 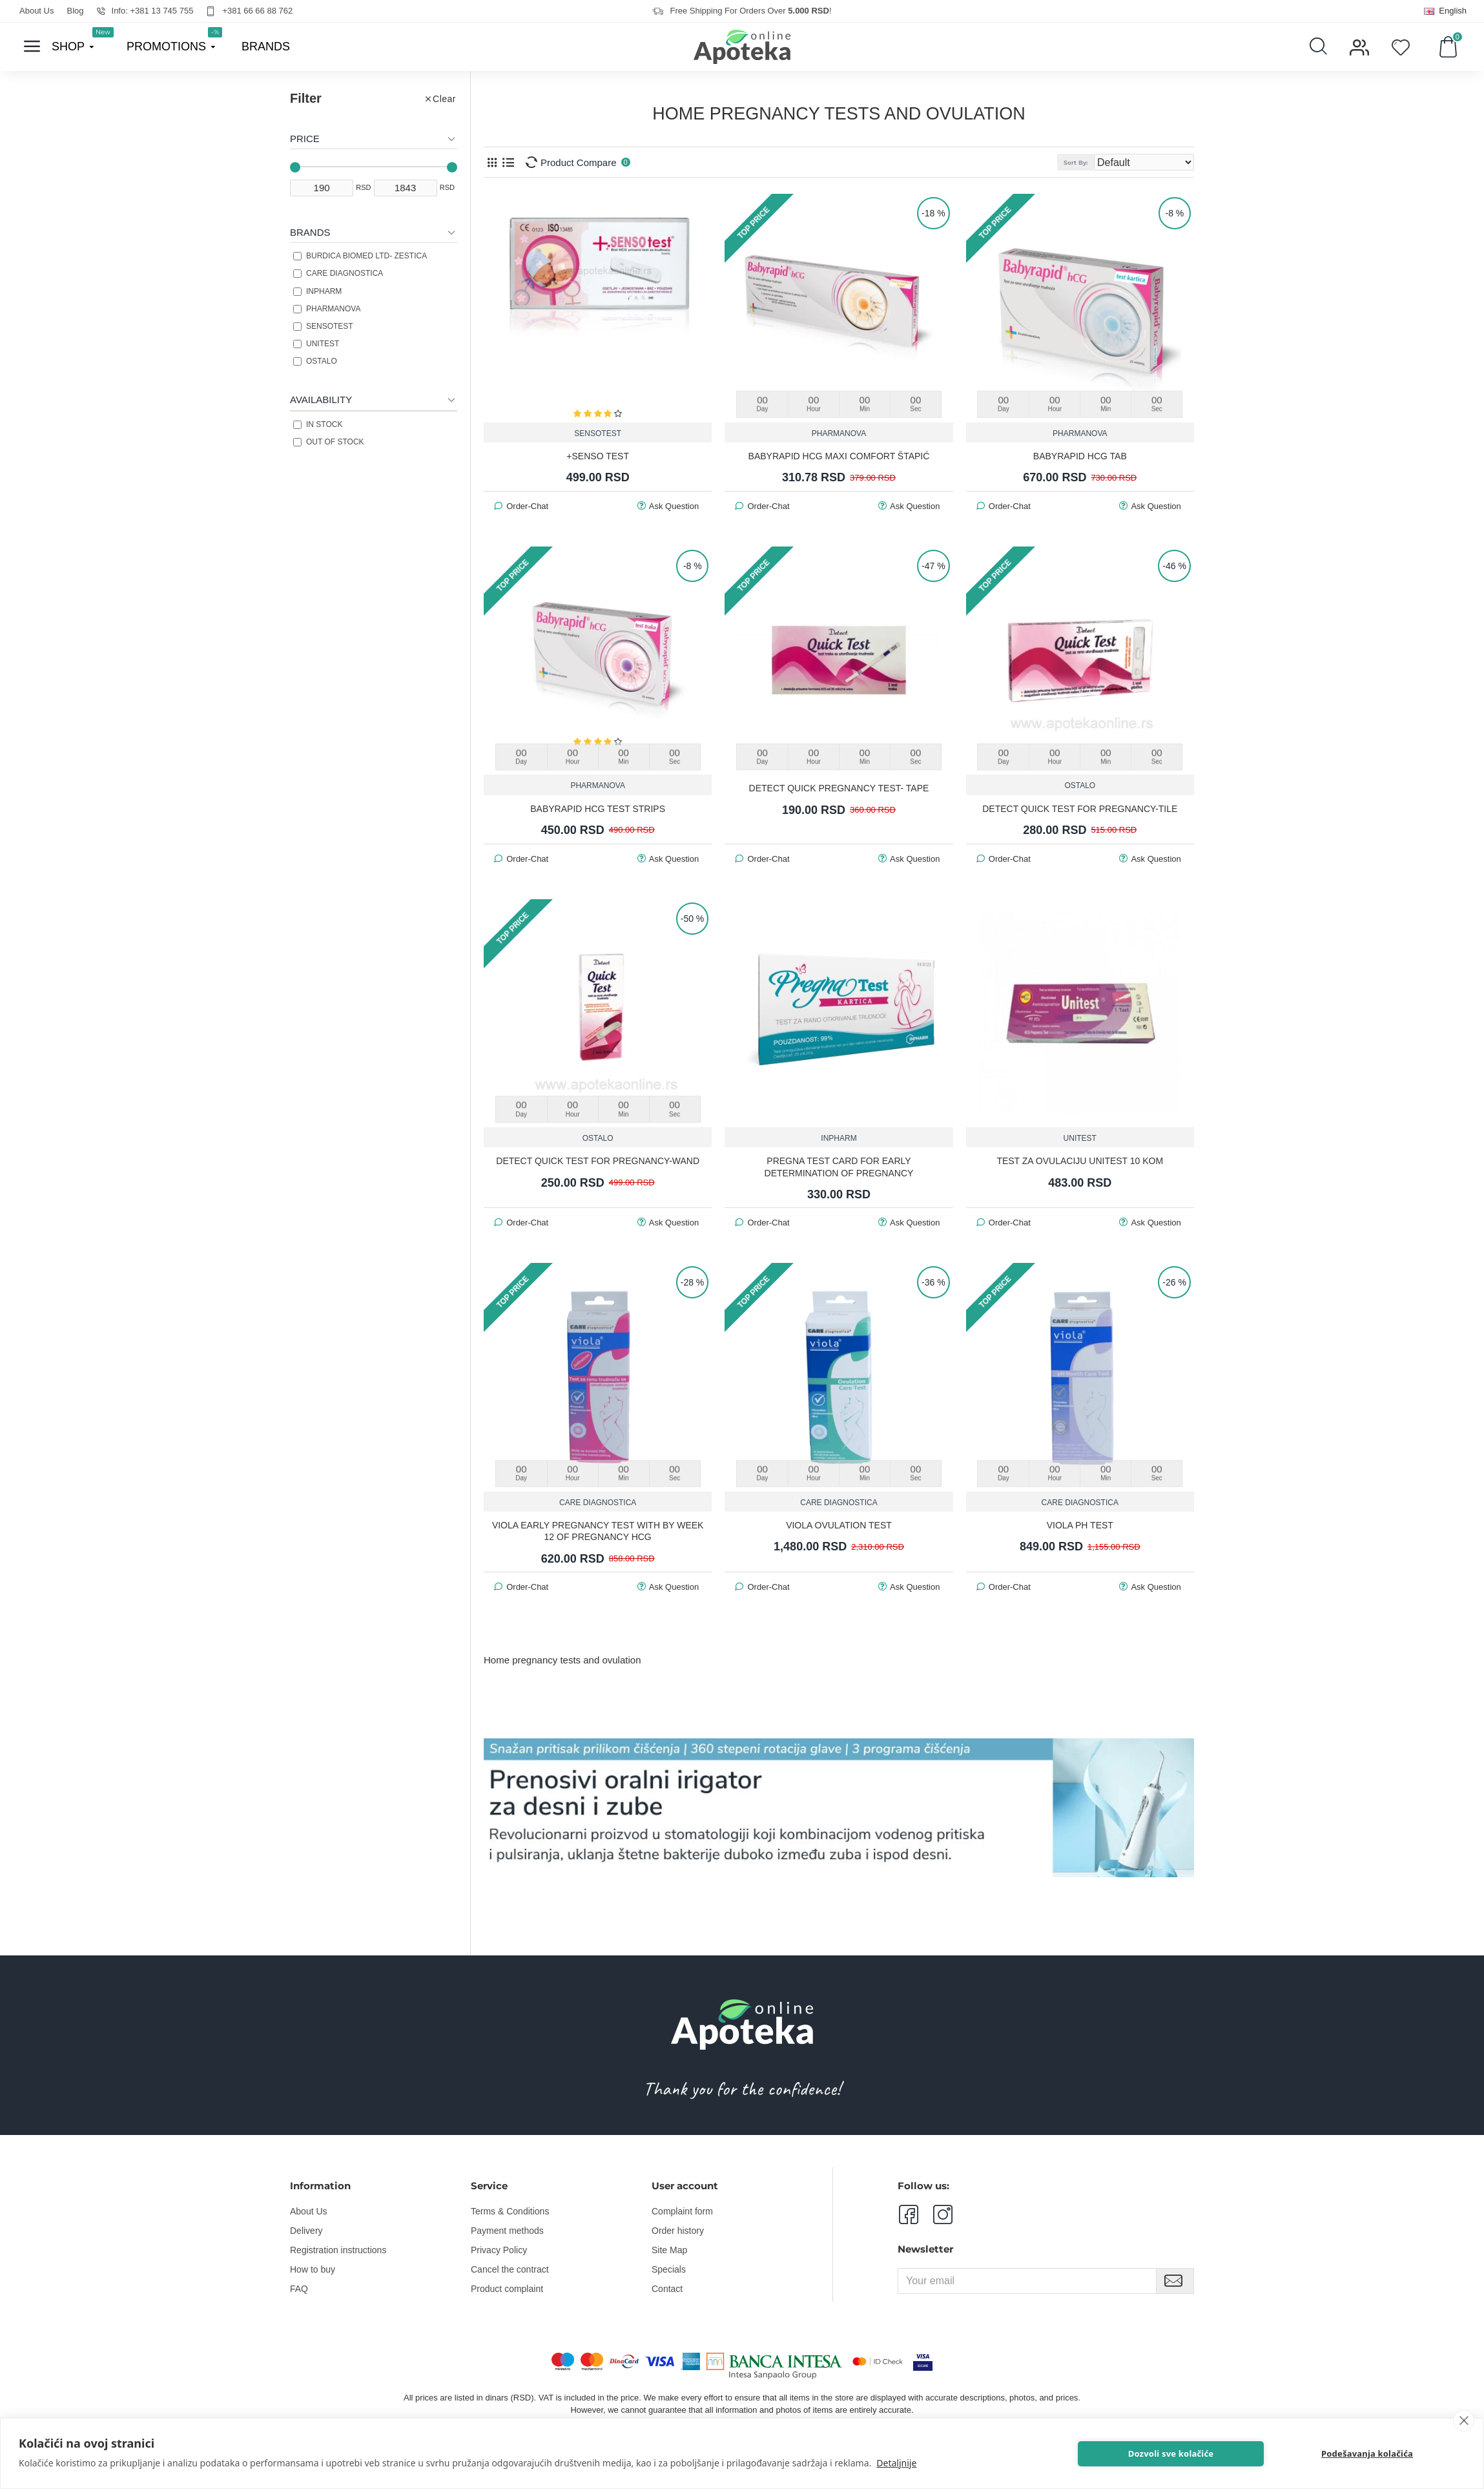 I want to click on Viola PH test, so click(x=1080, y=1524).